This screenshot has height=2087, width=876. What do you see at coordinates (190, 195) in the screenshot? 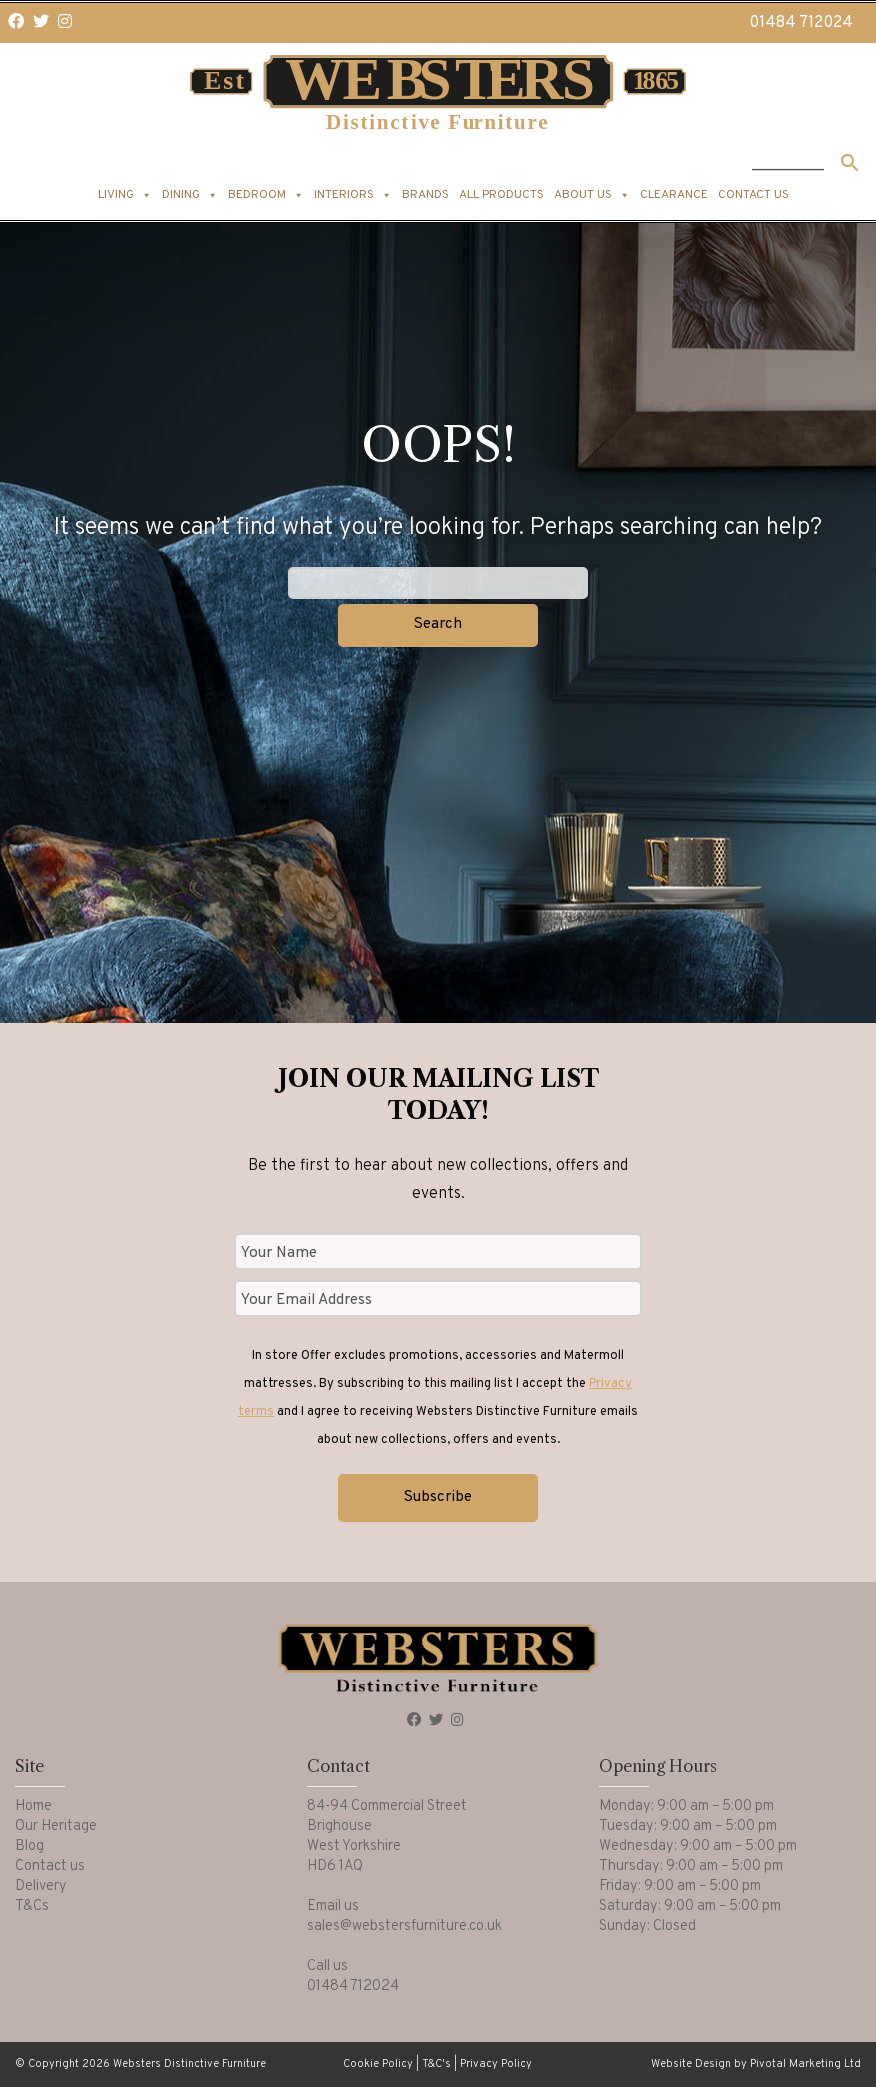
I see `Dining` at bounding box center [190, 195].